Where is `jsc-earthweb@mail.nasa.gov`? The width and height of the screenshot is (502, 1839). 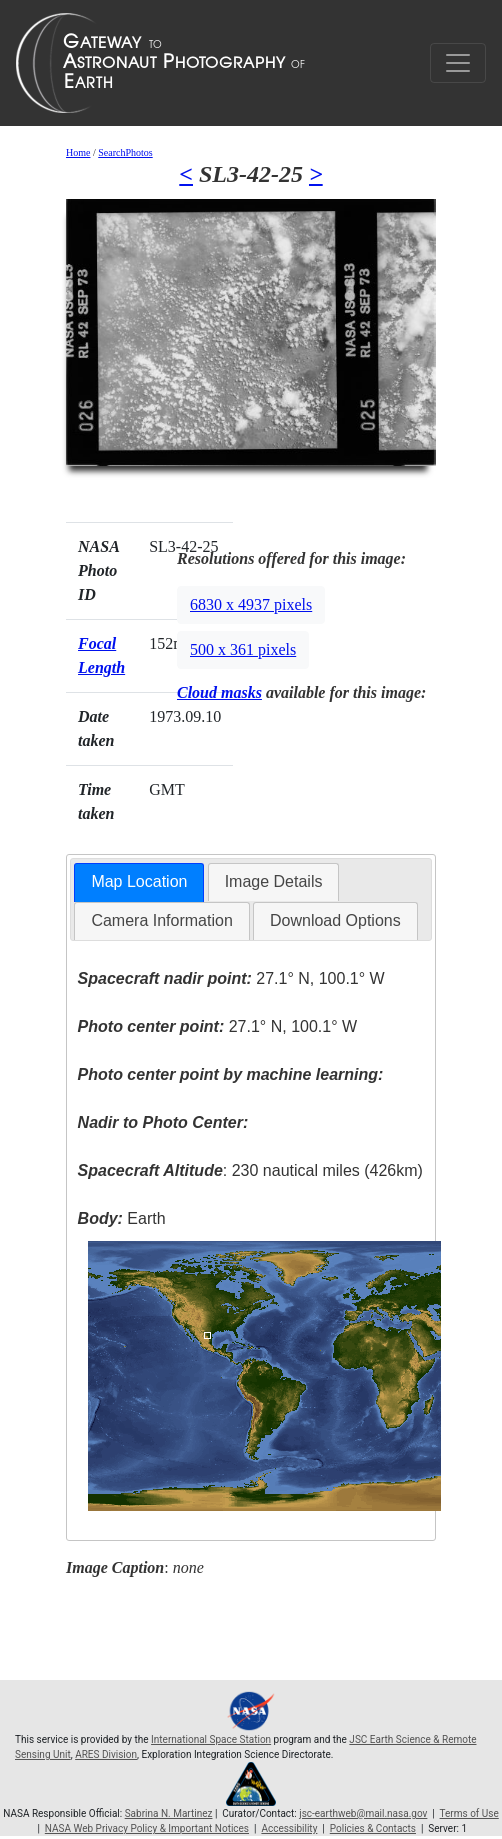 jsc-earthweb@mail.nasa.gov is located at coordinates (363, 1813).